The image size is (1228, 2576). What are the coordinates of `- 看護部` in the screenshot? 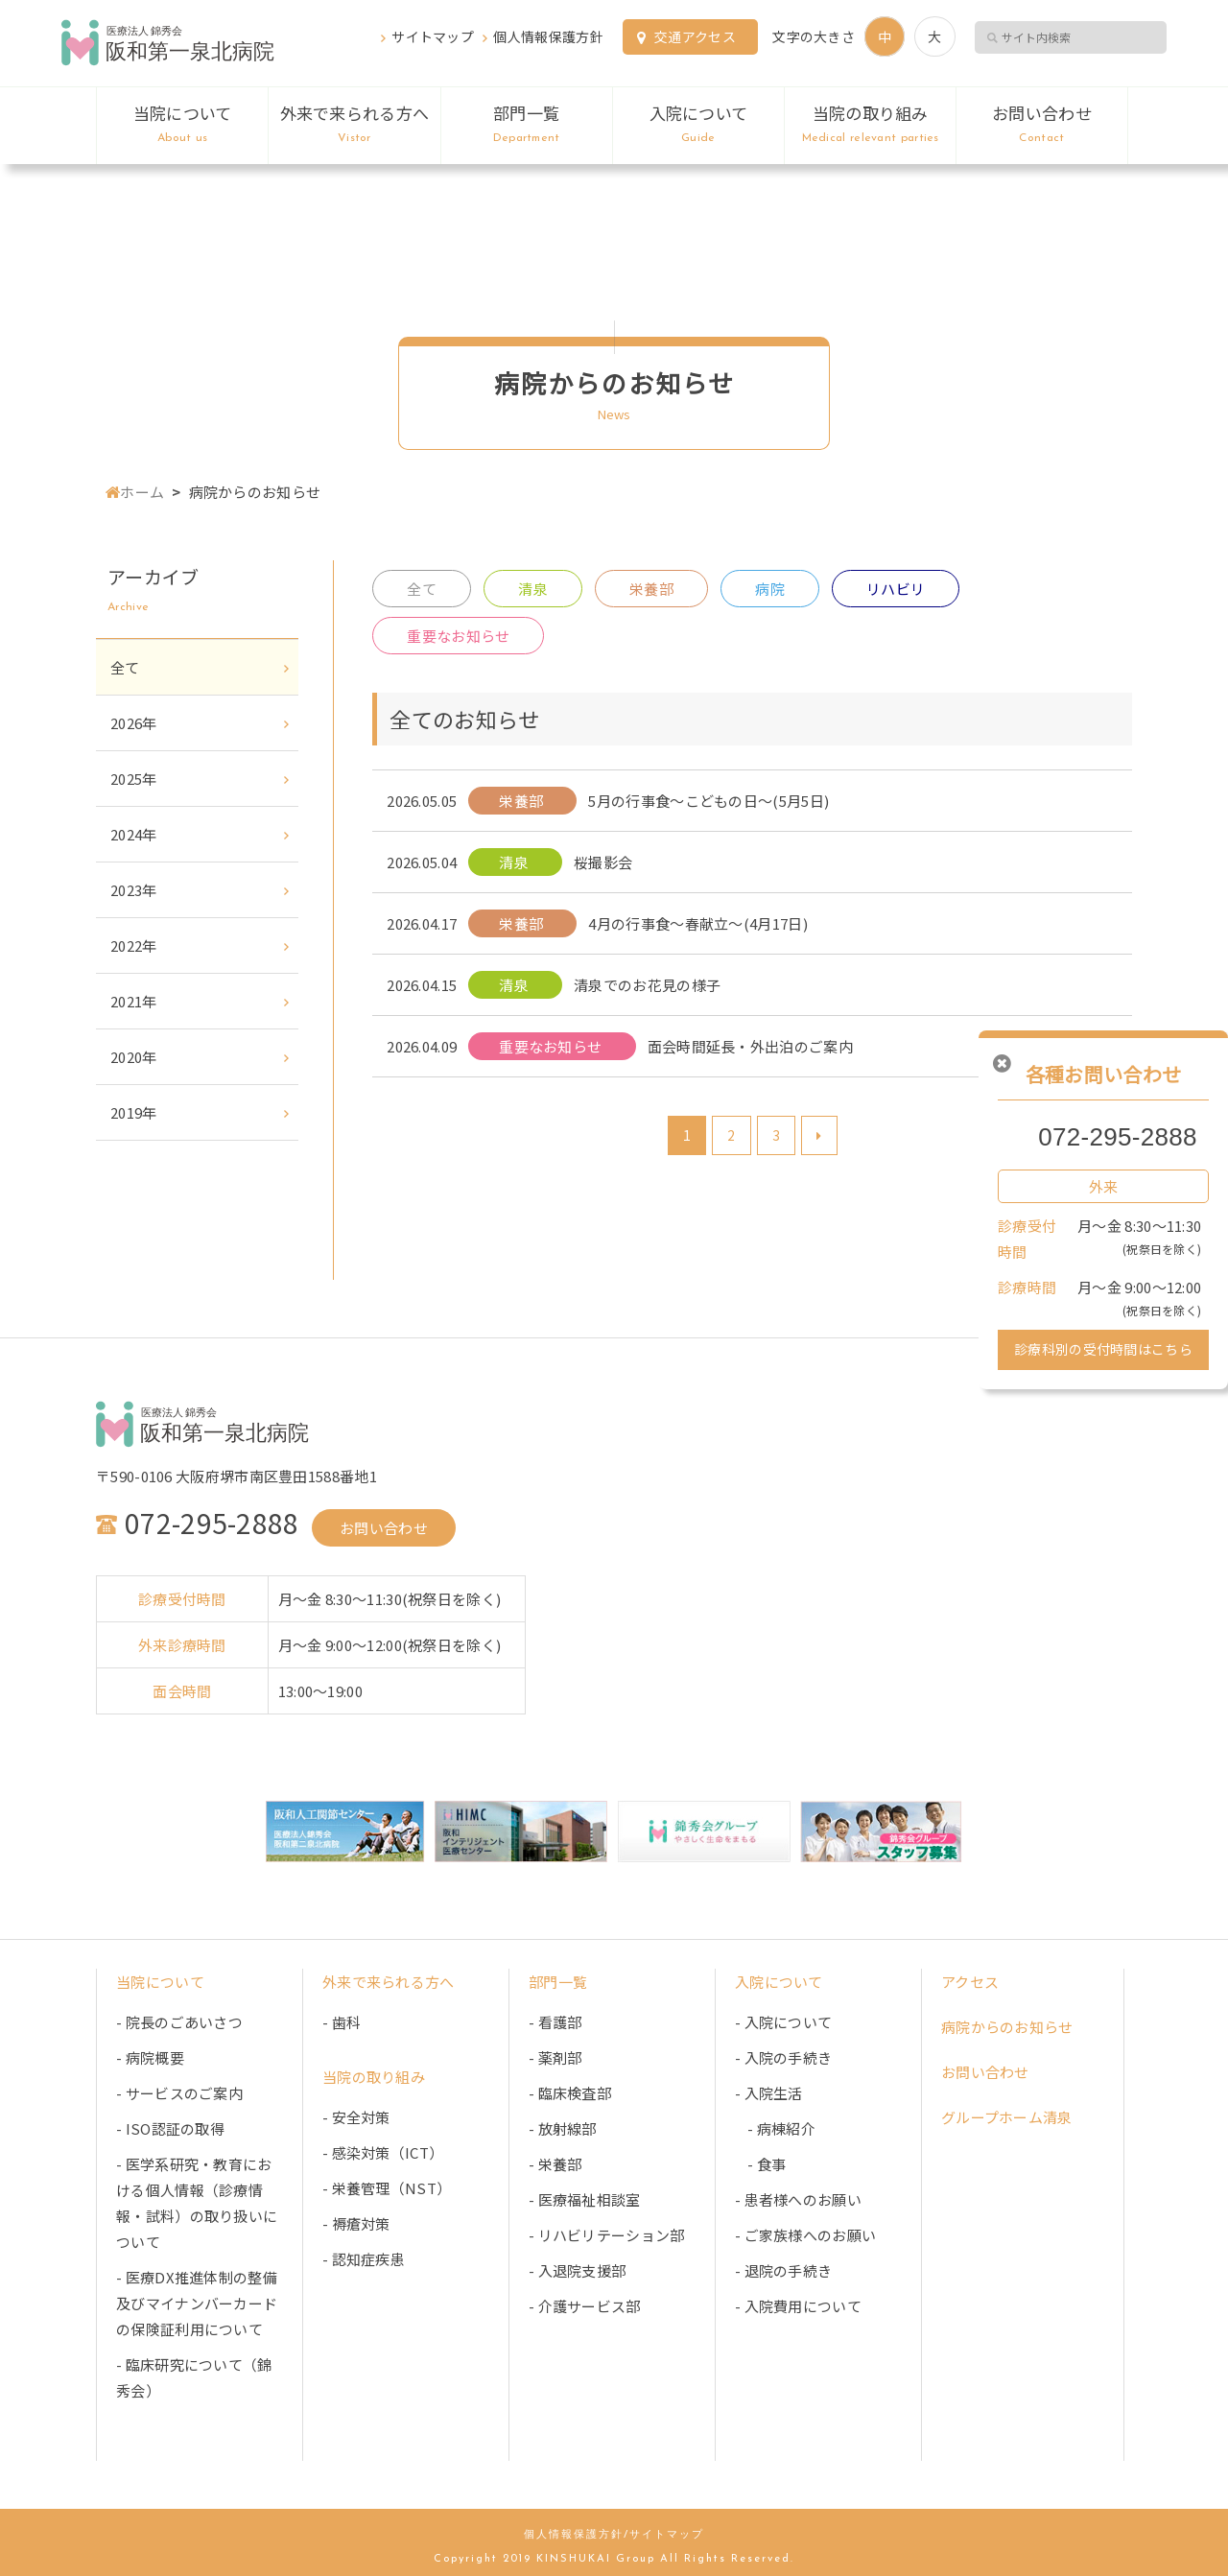 It's located at (555, 2022).